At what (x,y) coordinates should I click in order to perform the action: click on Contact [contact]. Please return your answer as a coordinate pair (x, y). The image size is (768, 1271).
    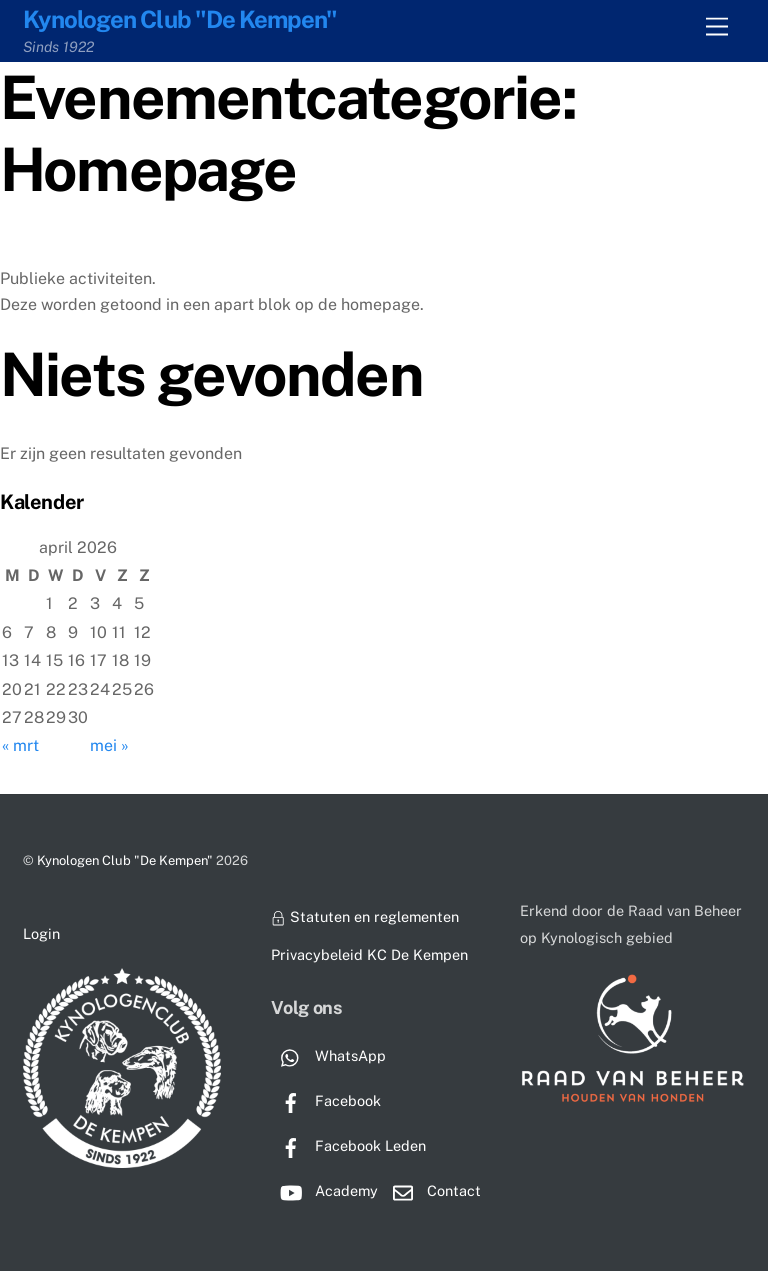
    Looking at the image, I should click on (432, 1190).